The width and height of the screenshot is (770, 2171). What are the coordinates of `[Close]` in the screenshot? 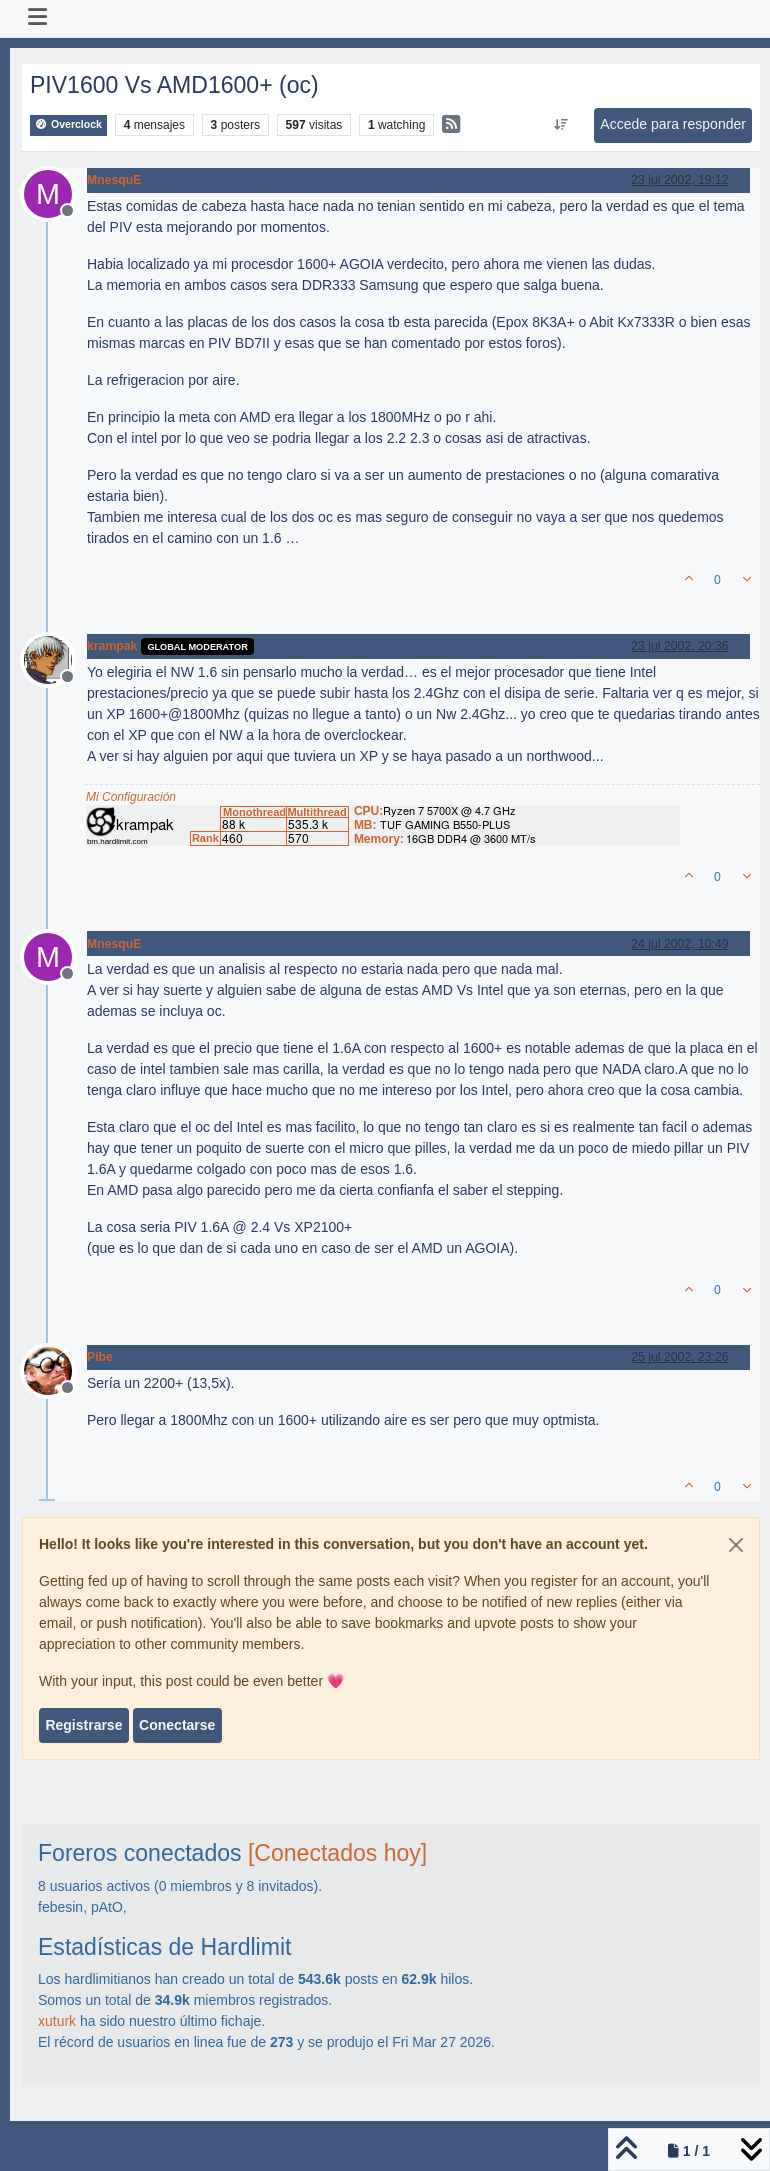 It's located at (736, 1545).